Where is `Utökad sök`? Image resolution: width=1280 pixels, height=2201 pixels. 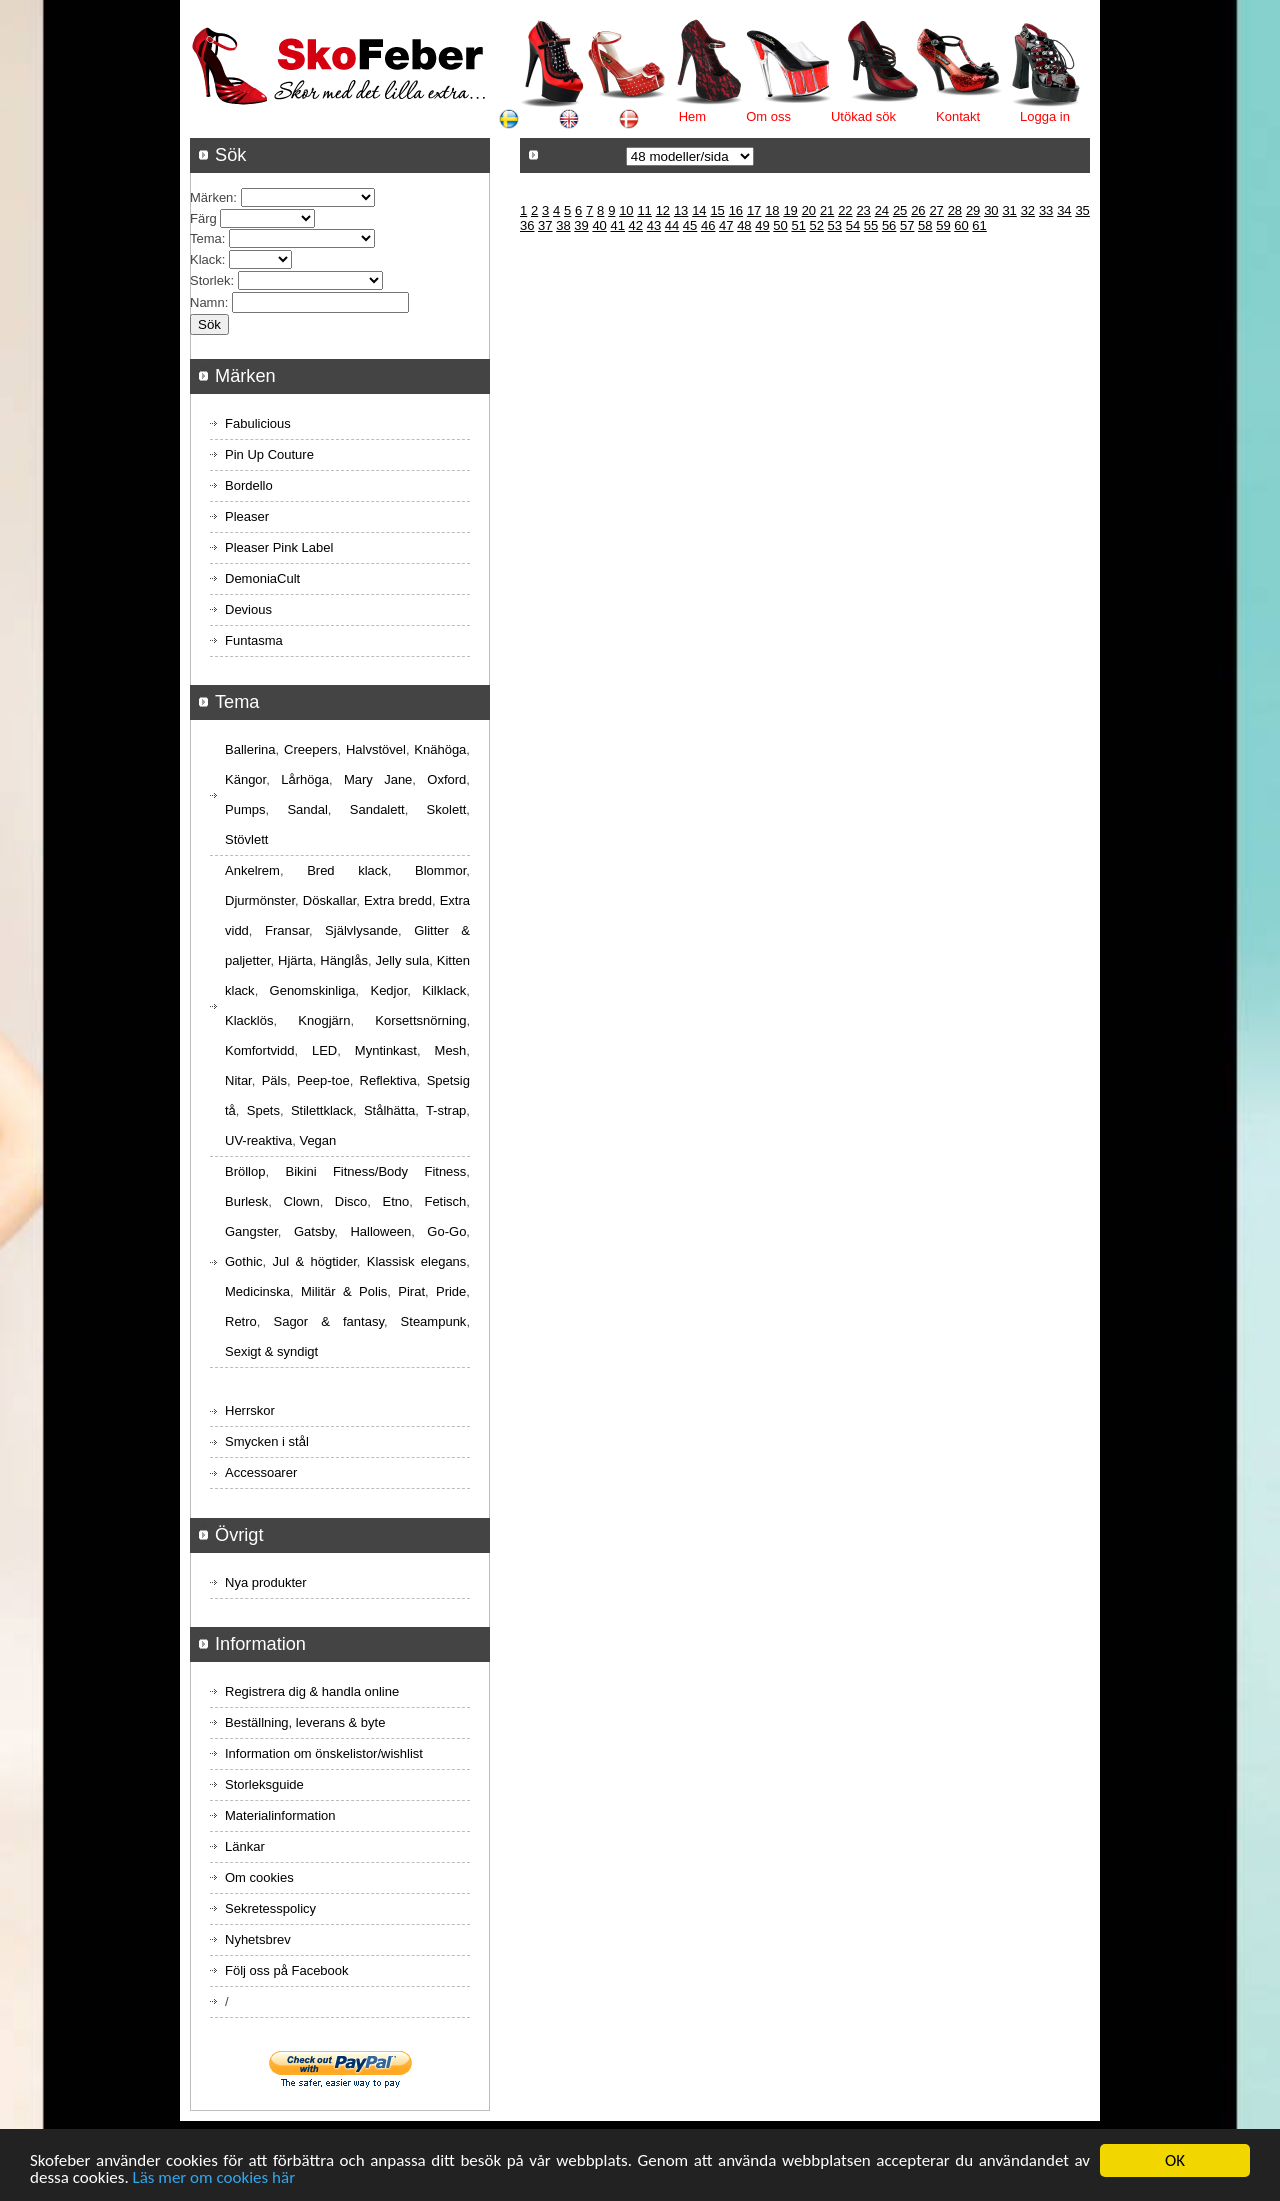
Utökad sök is located at coordinates (863, 116).